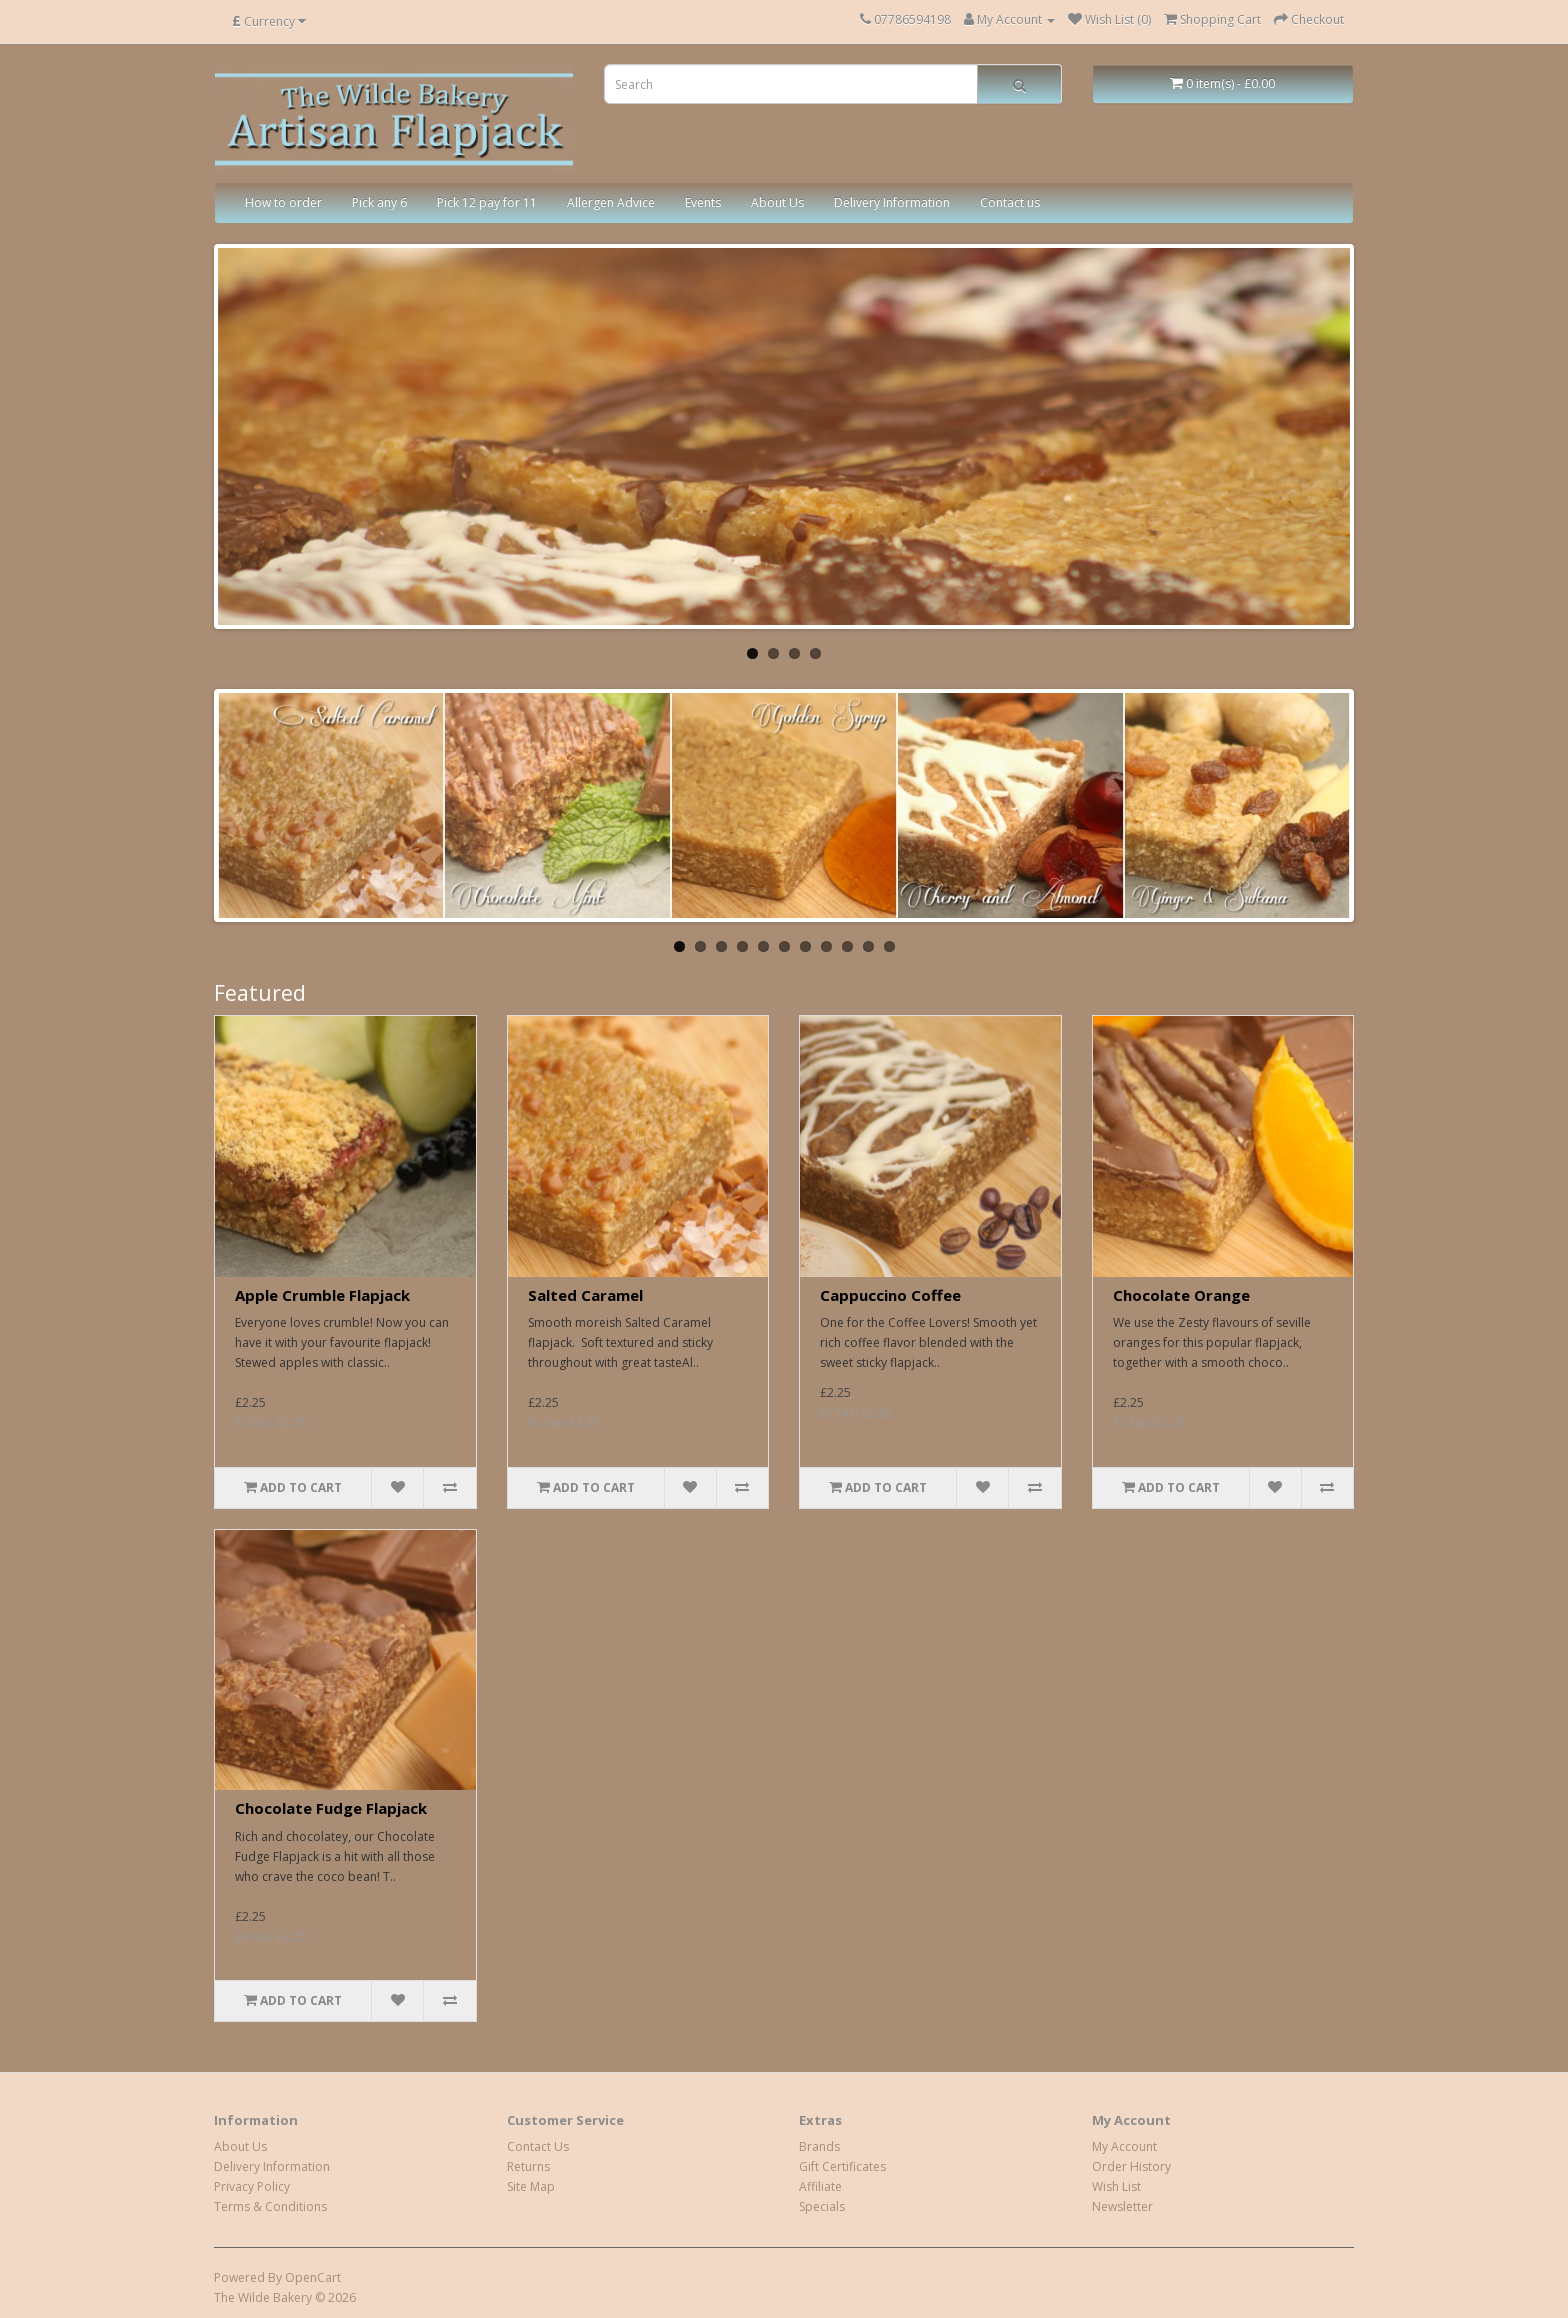 The image size is (1568, 2318). What do you see at coordinates (611, 202) in the screenshot?
I see `Allergen Advice` at bounding box center [611, 202].